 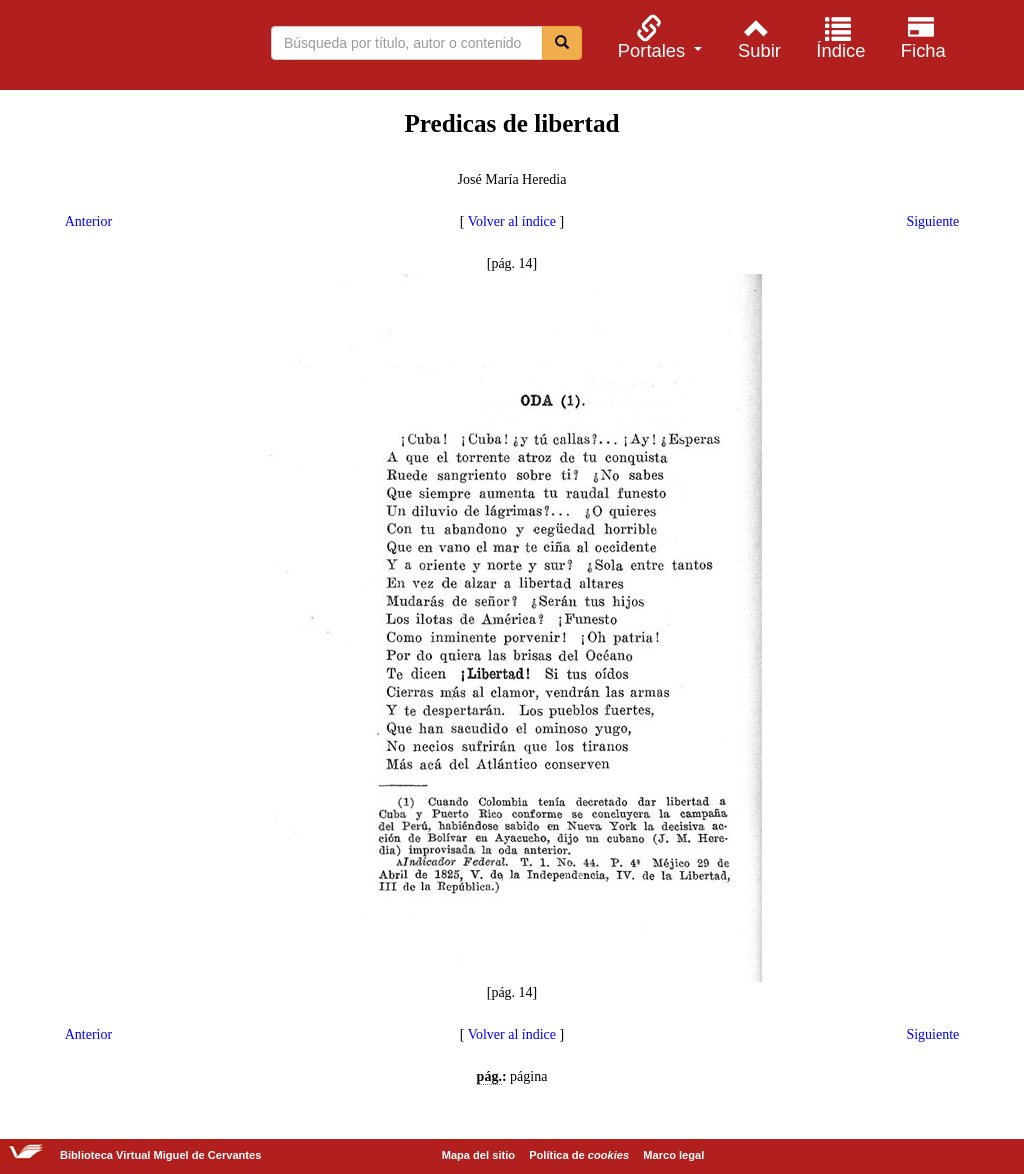 What do you see at coordinates (657, 37) in the screenshot?
I see `[button]` at bounding box center [657, 37].